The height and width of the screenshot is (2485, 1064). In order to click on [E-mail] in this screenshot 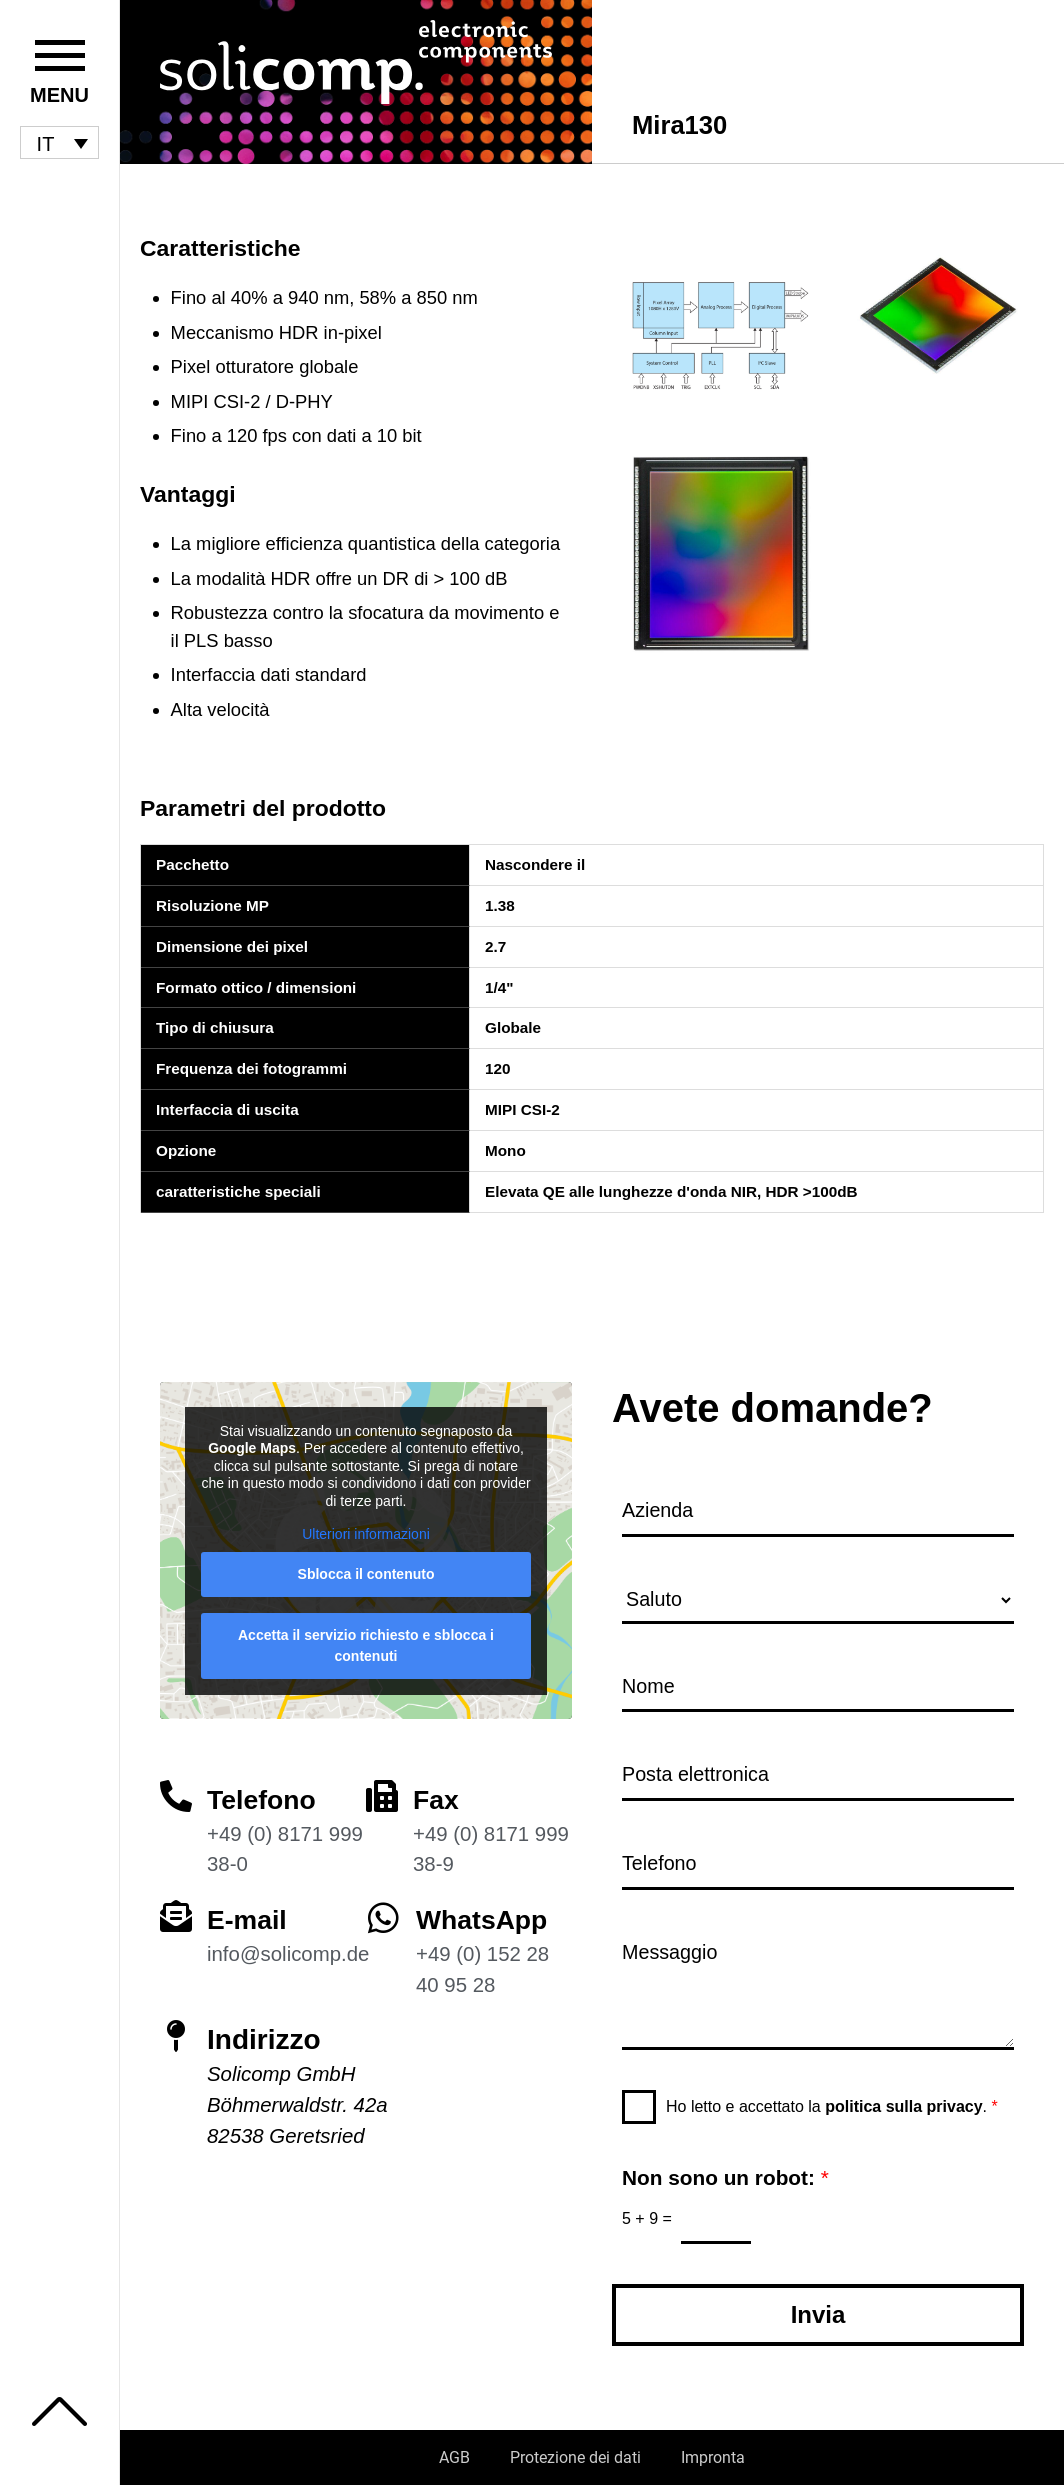, I will do `click(176, 1908)`.